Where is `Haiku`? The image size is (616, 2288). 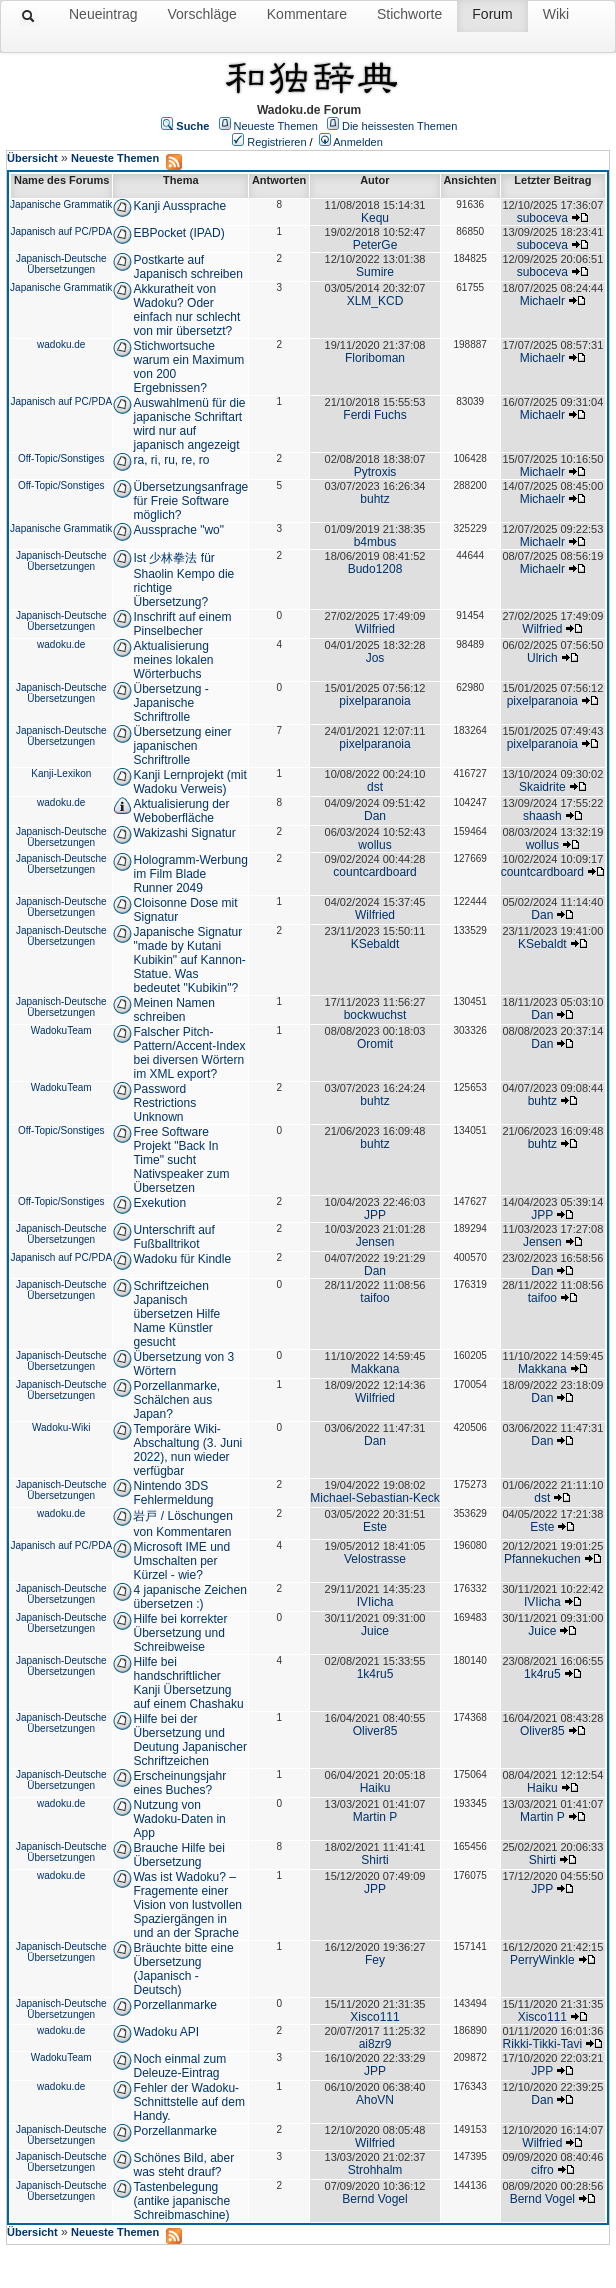
Haiku is located at coordinates (375, 1788).